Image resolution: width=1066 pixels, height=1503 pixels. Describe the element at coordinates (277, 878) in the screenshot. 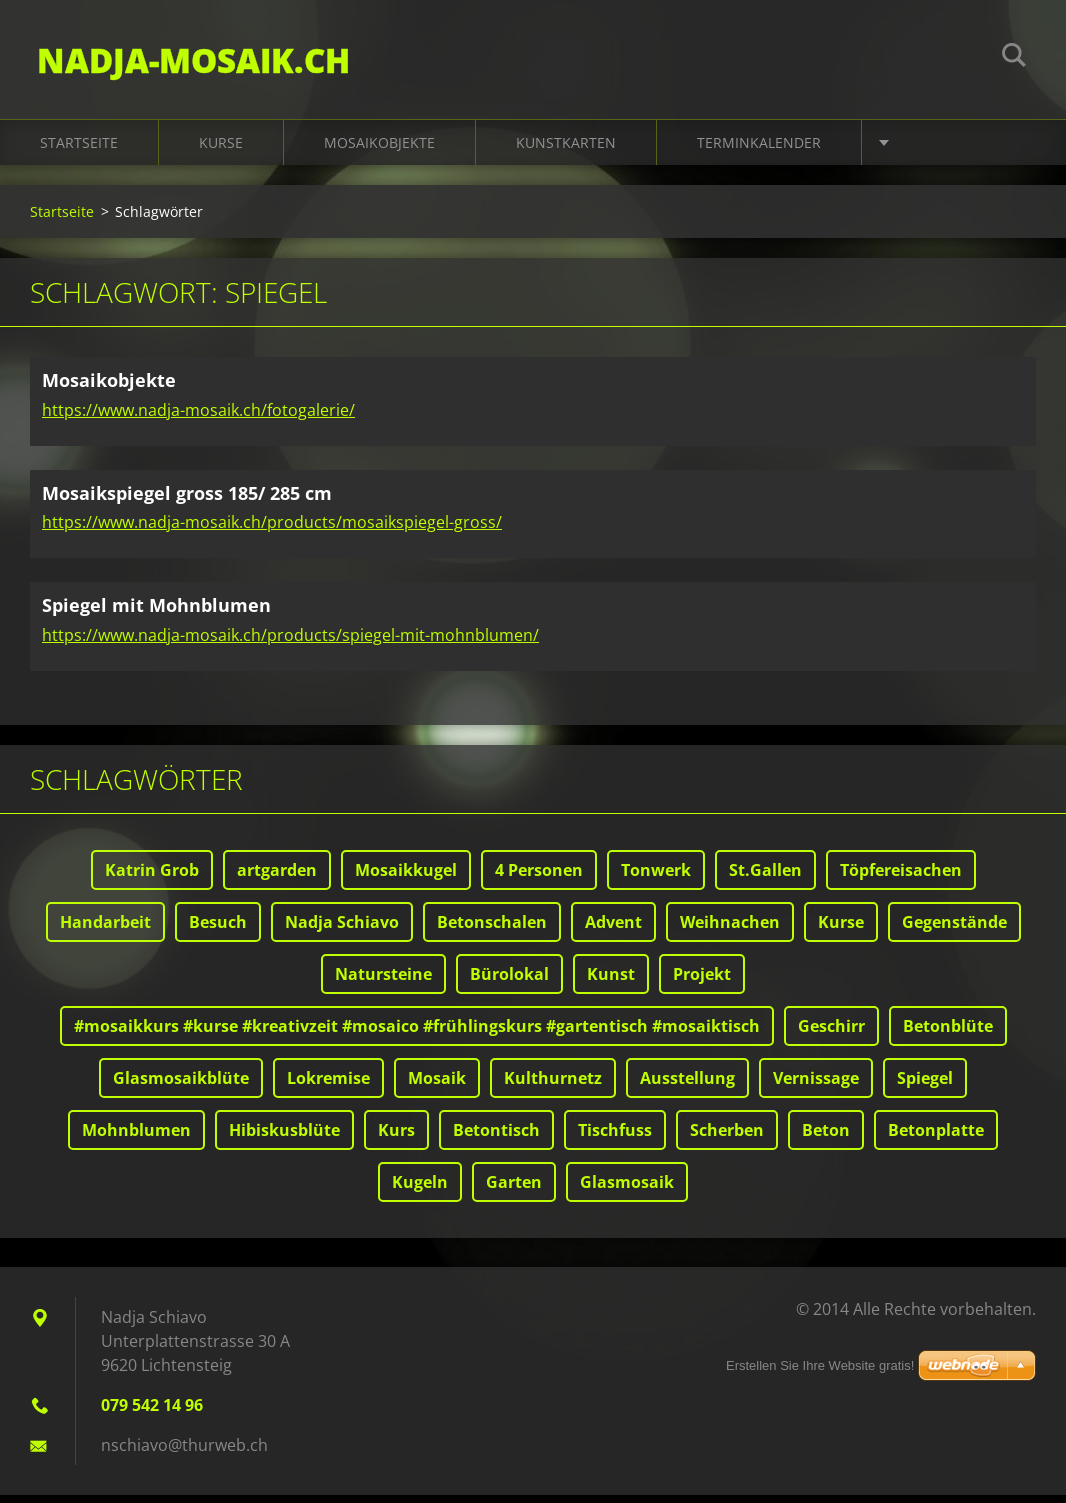

I see `artgarden` at that location.